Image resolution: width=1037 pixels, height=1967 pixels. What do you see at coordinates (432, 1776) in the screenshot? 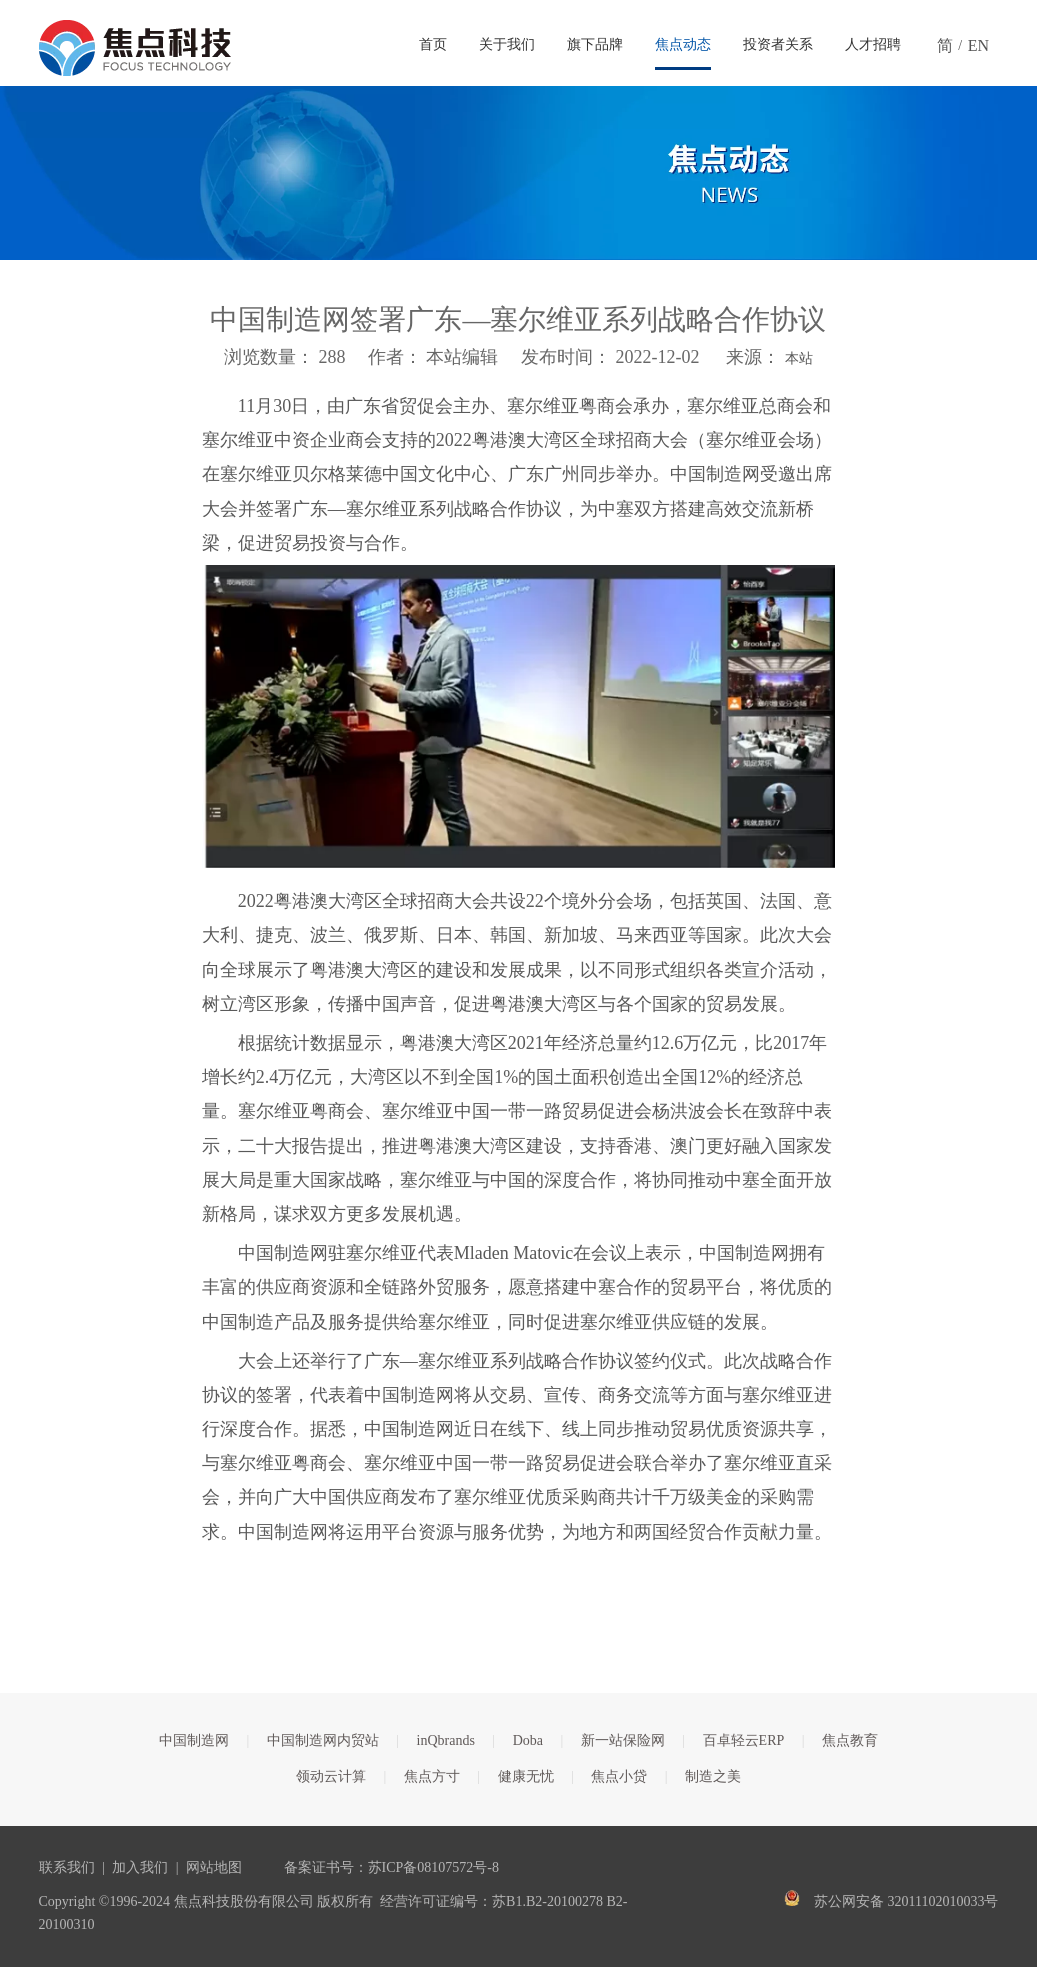
I see `焦点方寸` at bounding box center [432, 1776].